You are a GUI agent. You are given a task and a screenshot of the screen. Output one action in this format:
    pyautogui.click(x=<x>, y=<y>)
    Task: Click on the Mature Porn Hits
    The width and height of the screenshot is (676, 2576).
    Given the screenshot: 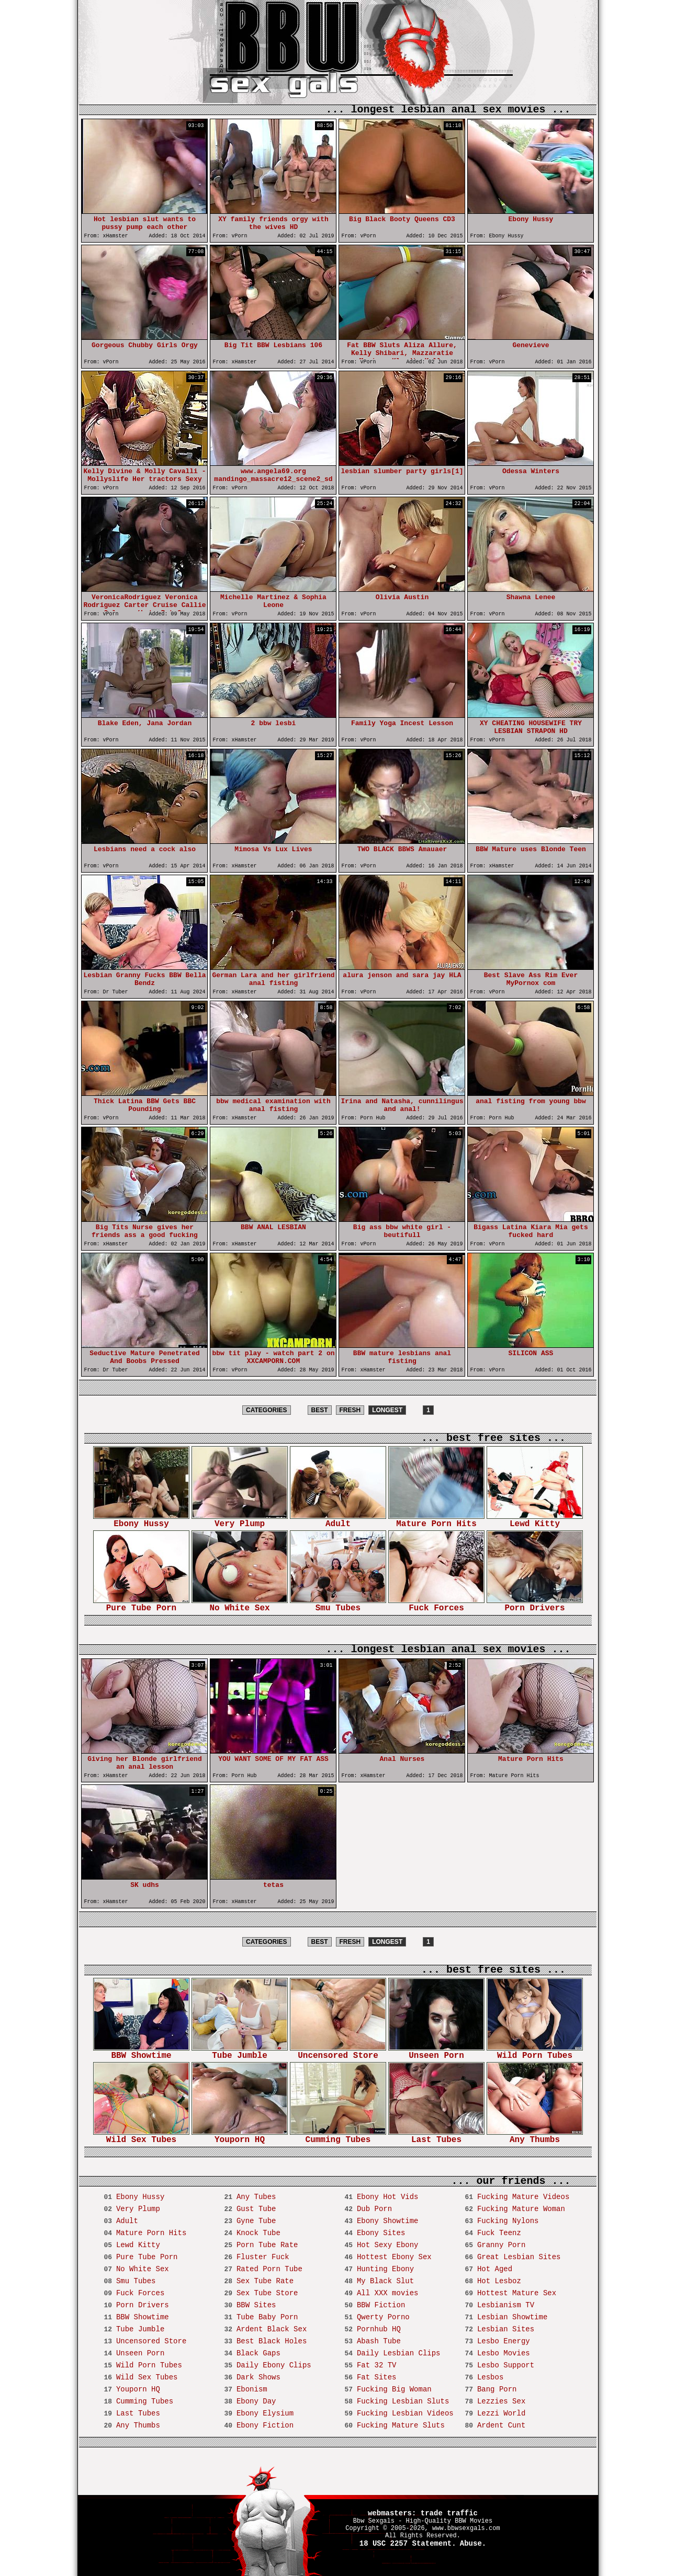 What is the action you would take?
    pyautogui.click(x=436, y=1521)
    